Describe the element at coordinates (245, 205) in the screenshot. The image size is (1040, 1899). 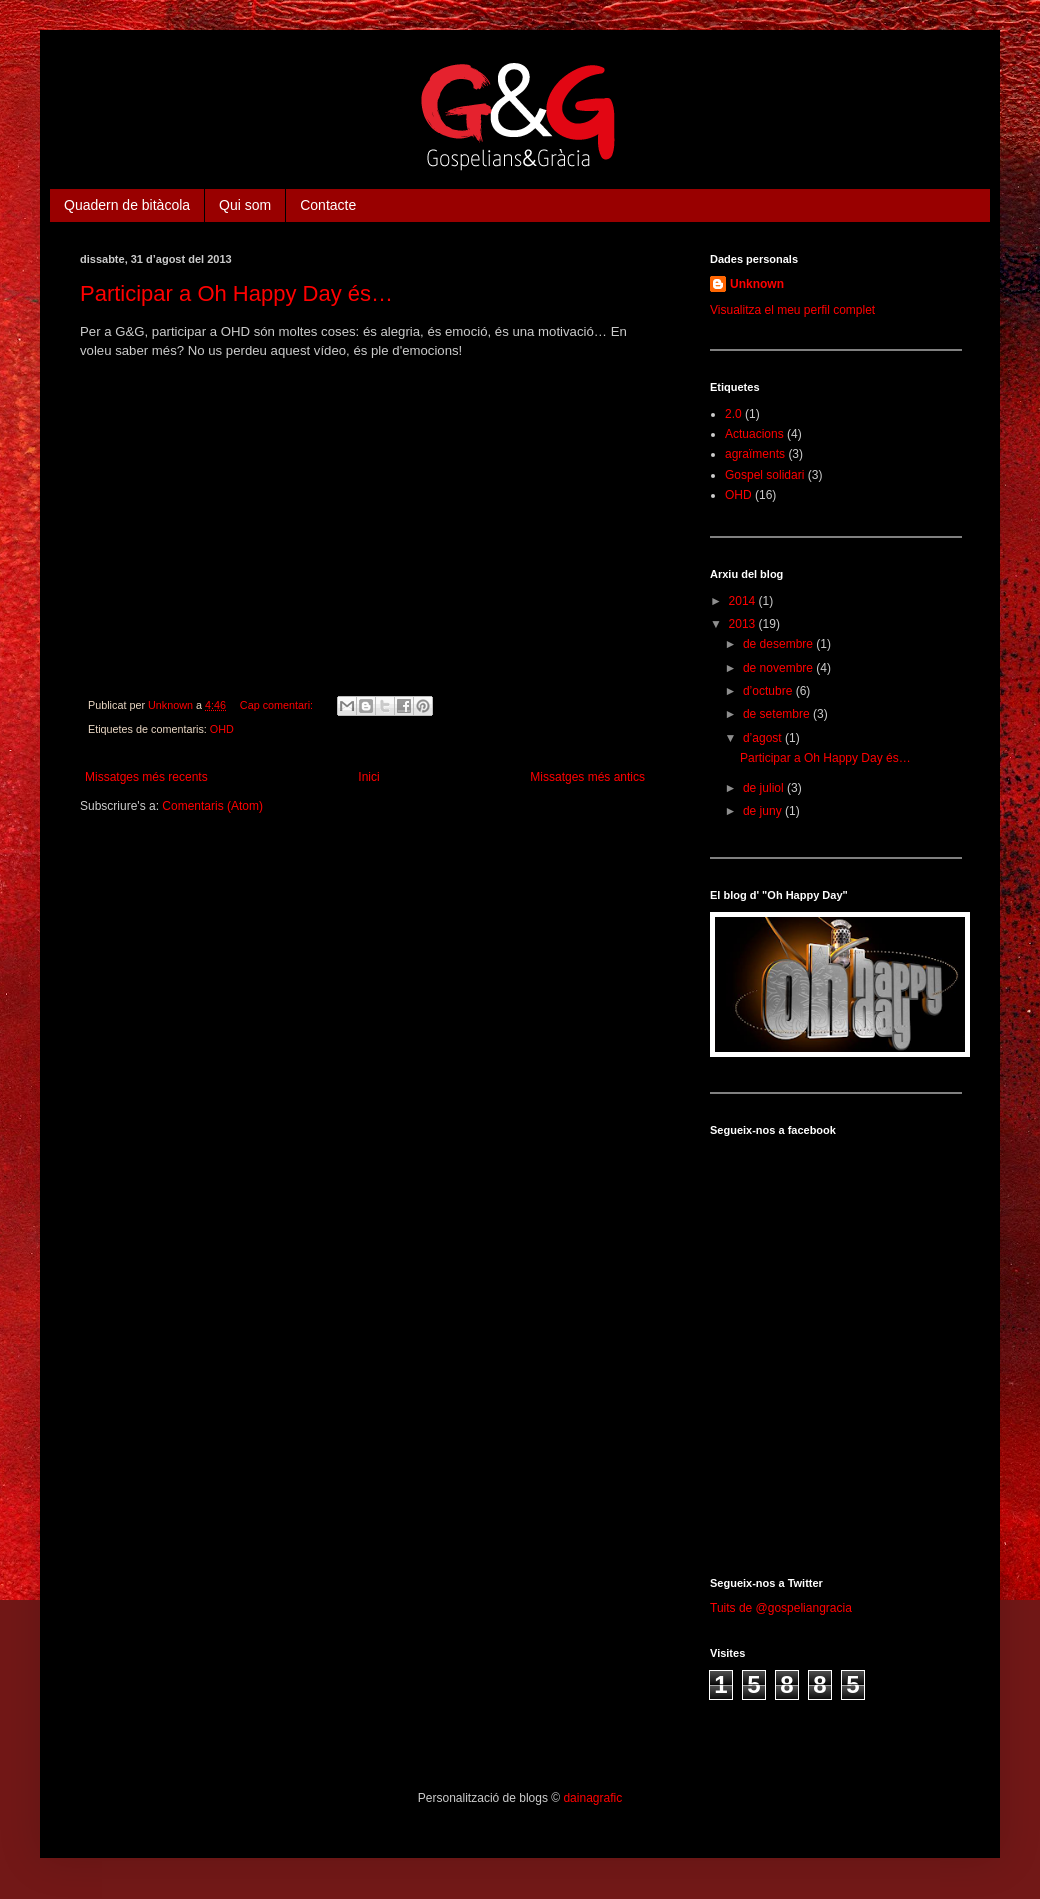
I see `Qui som` at that location.